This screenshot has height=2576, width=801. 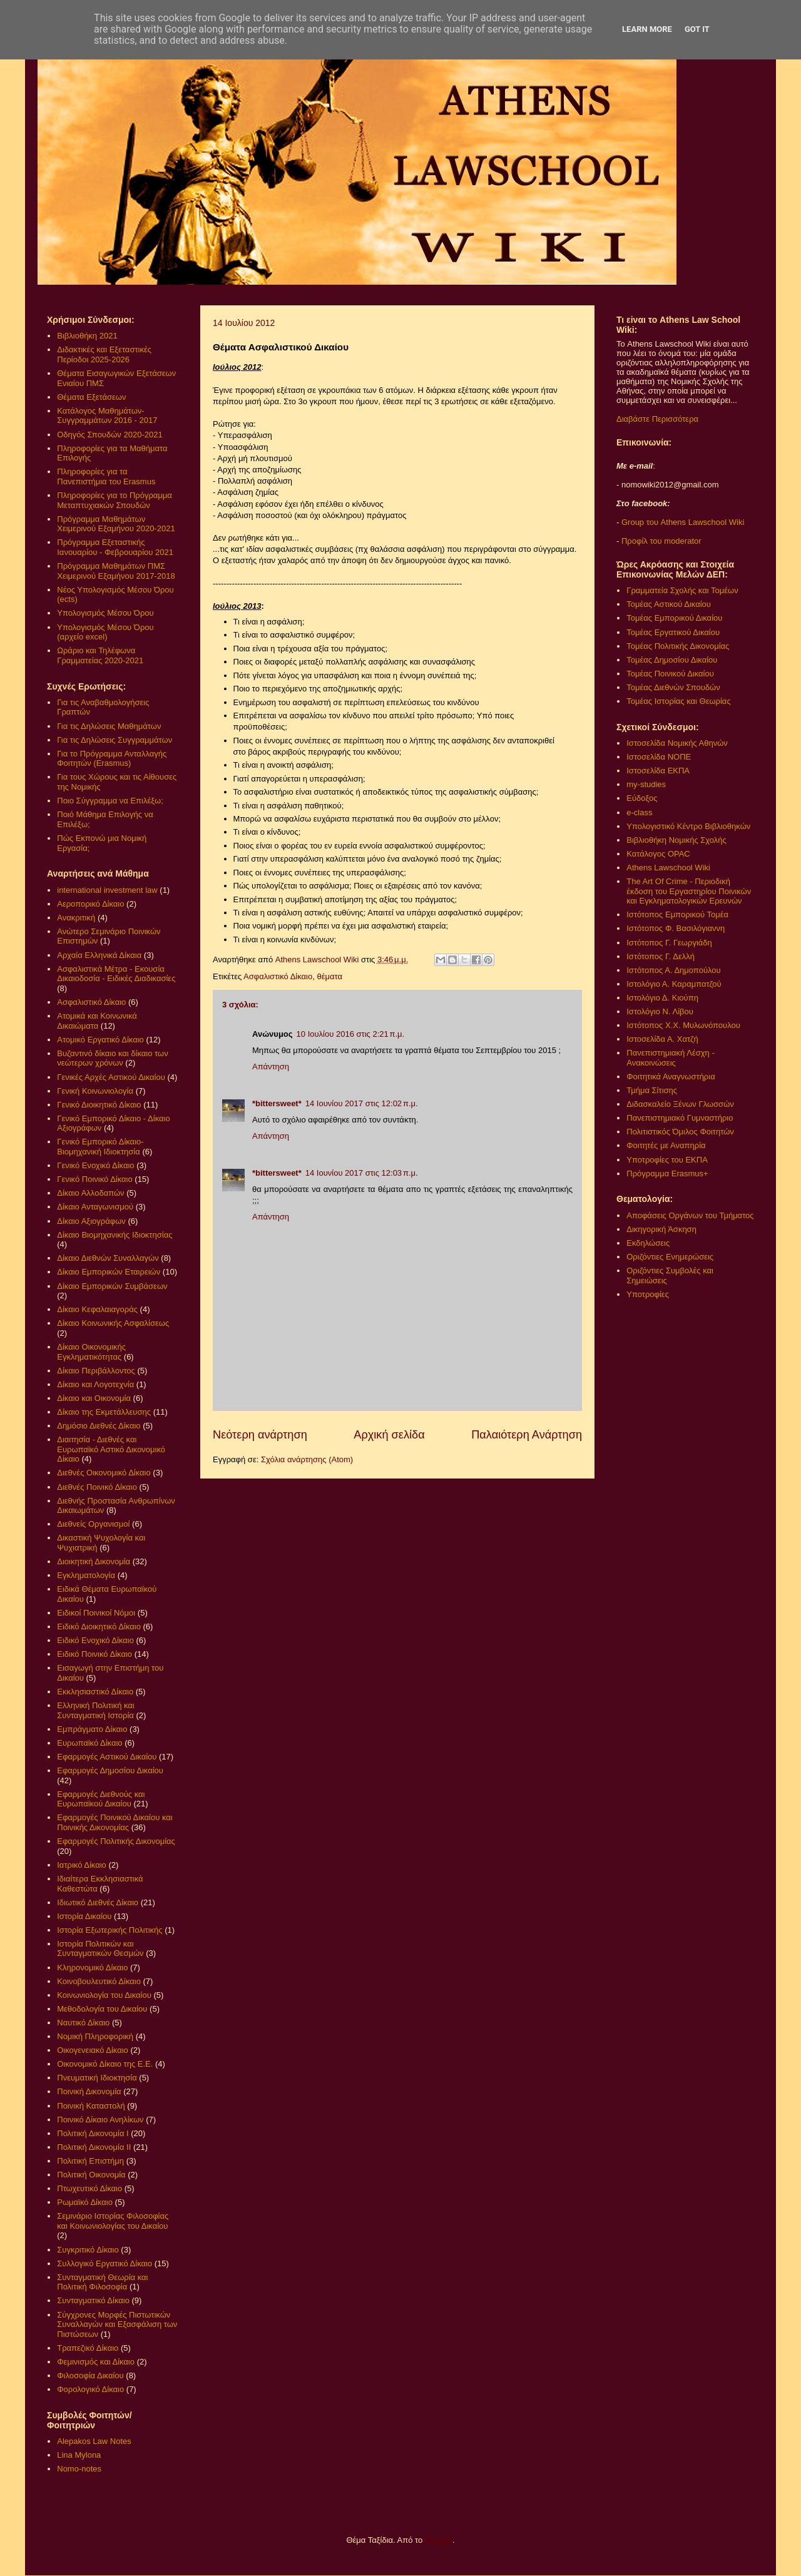 I want to click on Διδασκαλείο Ξένων Γλωσσών, so click(x=680, y=1104).